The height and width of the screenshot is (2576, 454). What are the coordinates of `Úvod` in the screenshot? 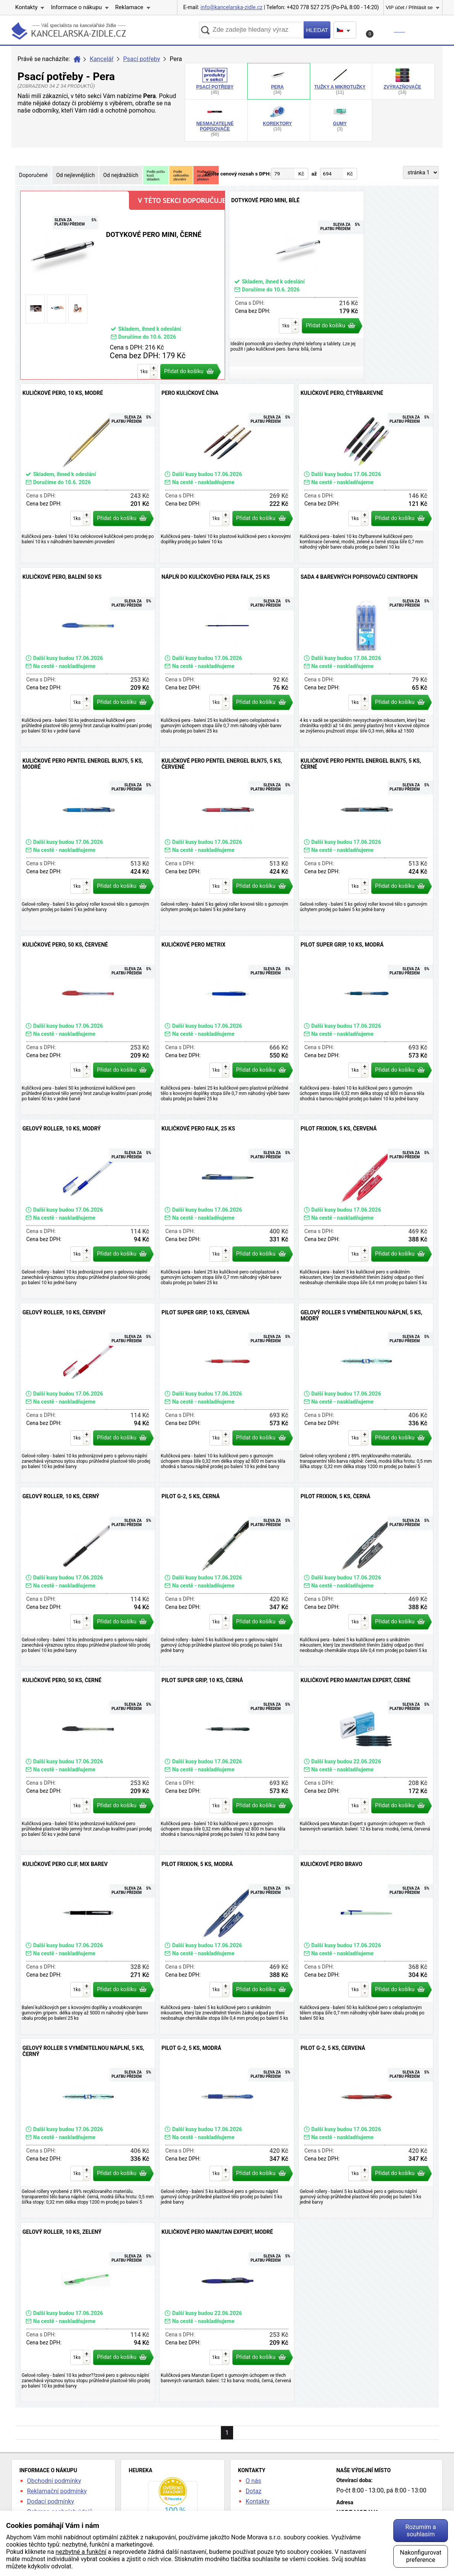 It's located at (77, 59).